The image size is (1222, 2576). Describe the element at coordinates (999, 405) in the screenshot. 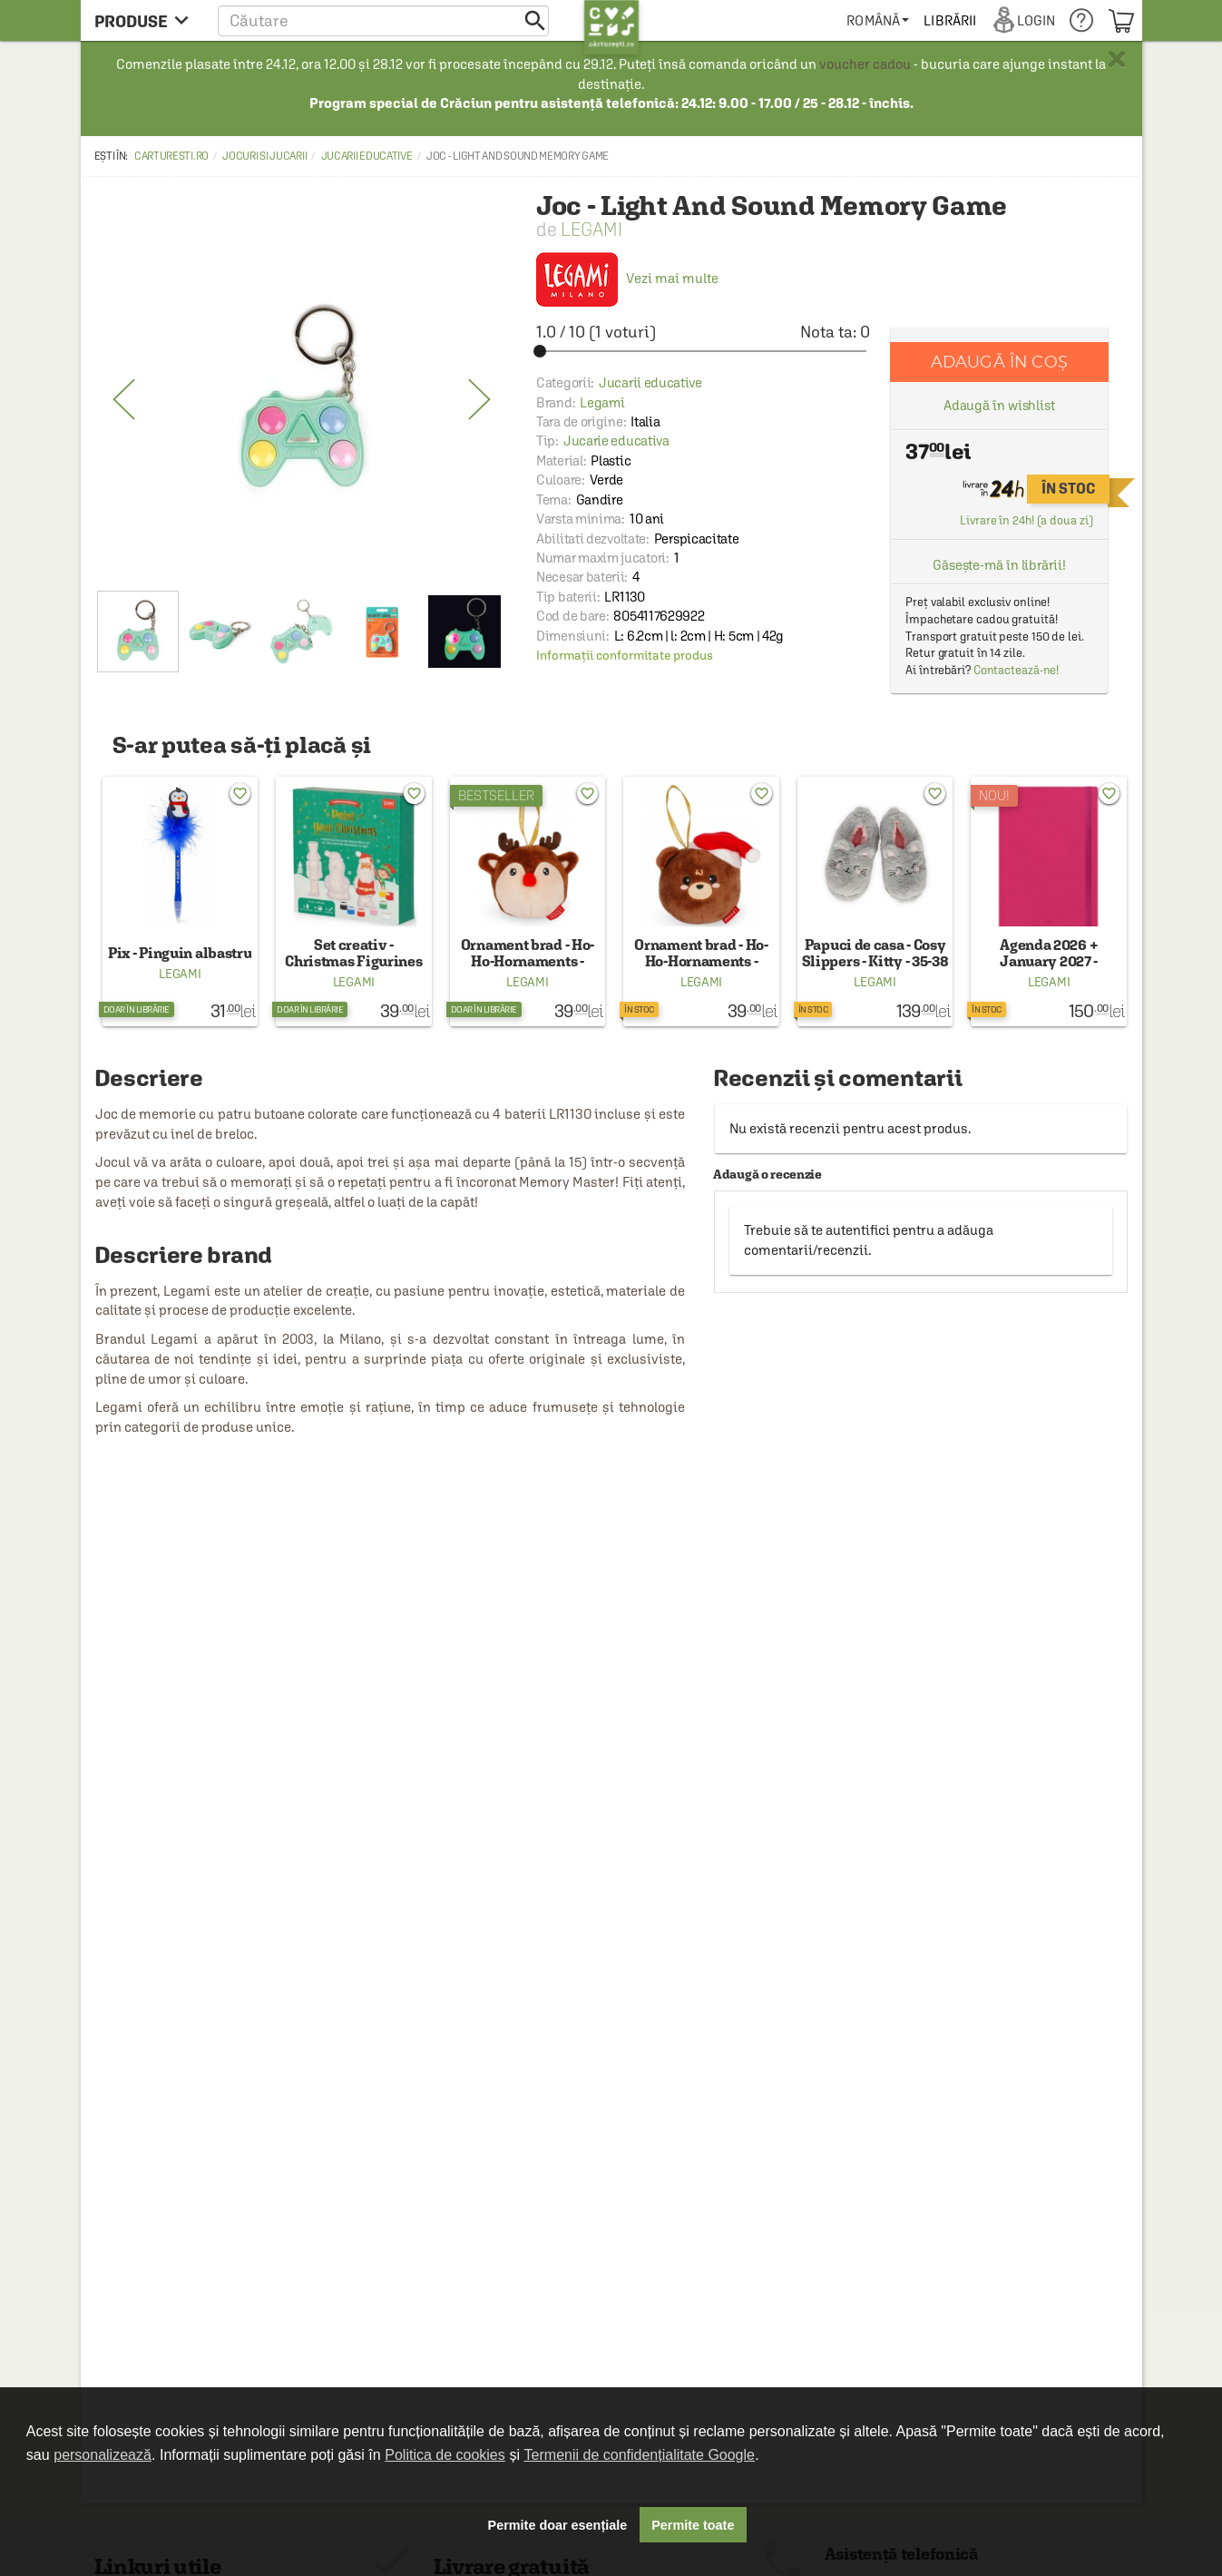

I see `Adaugă în wishlist` at that location.